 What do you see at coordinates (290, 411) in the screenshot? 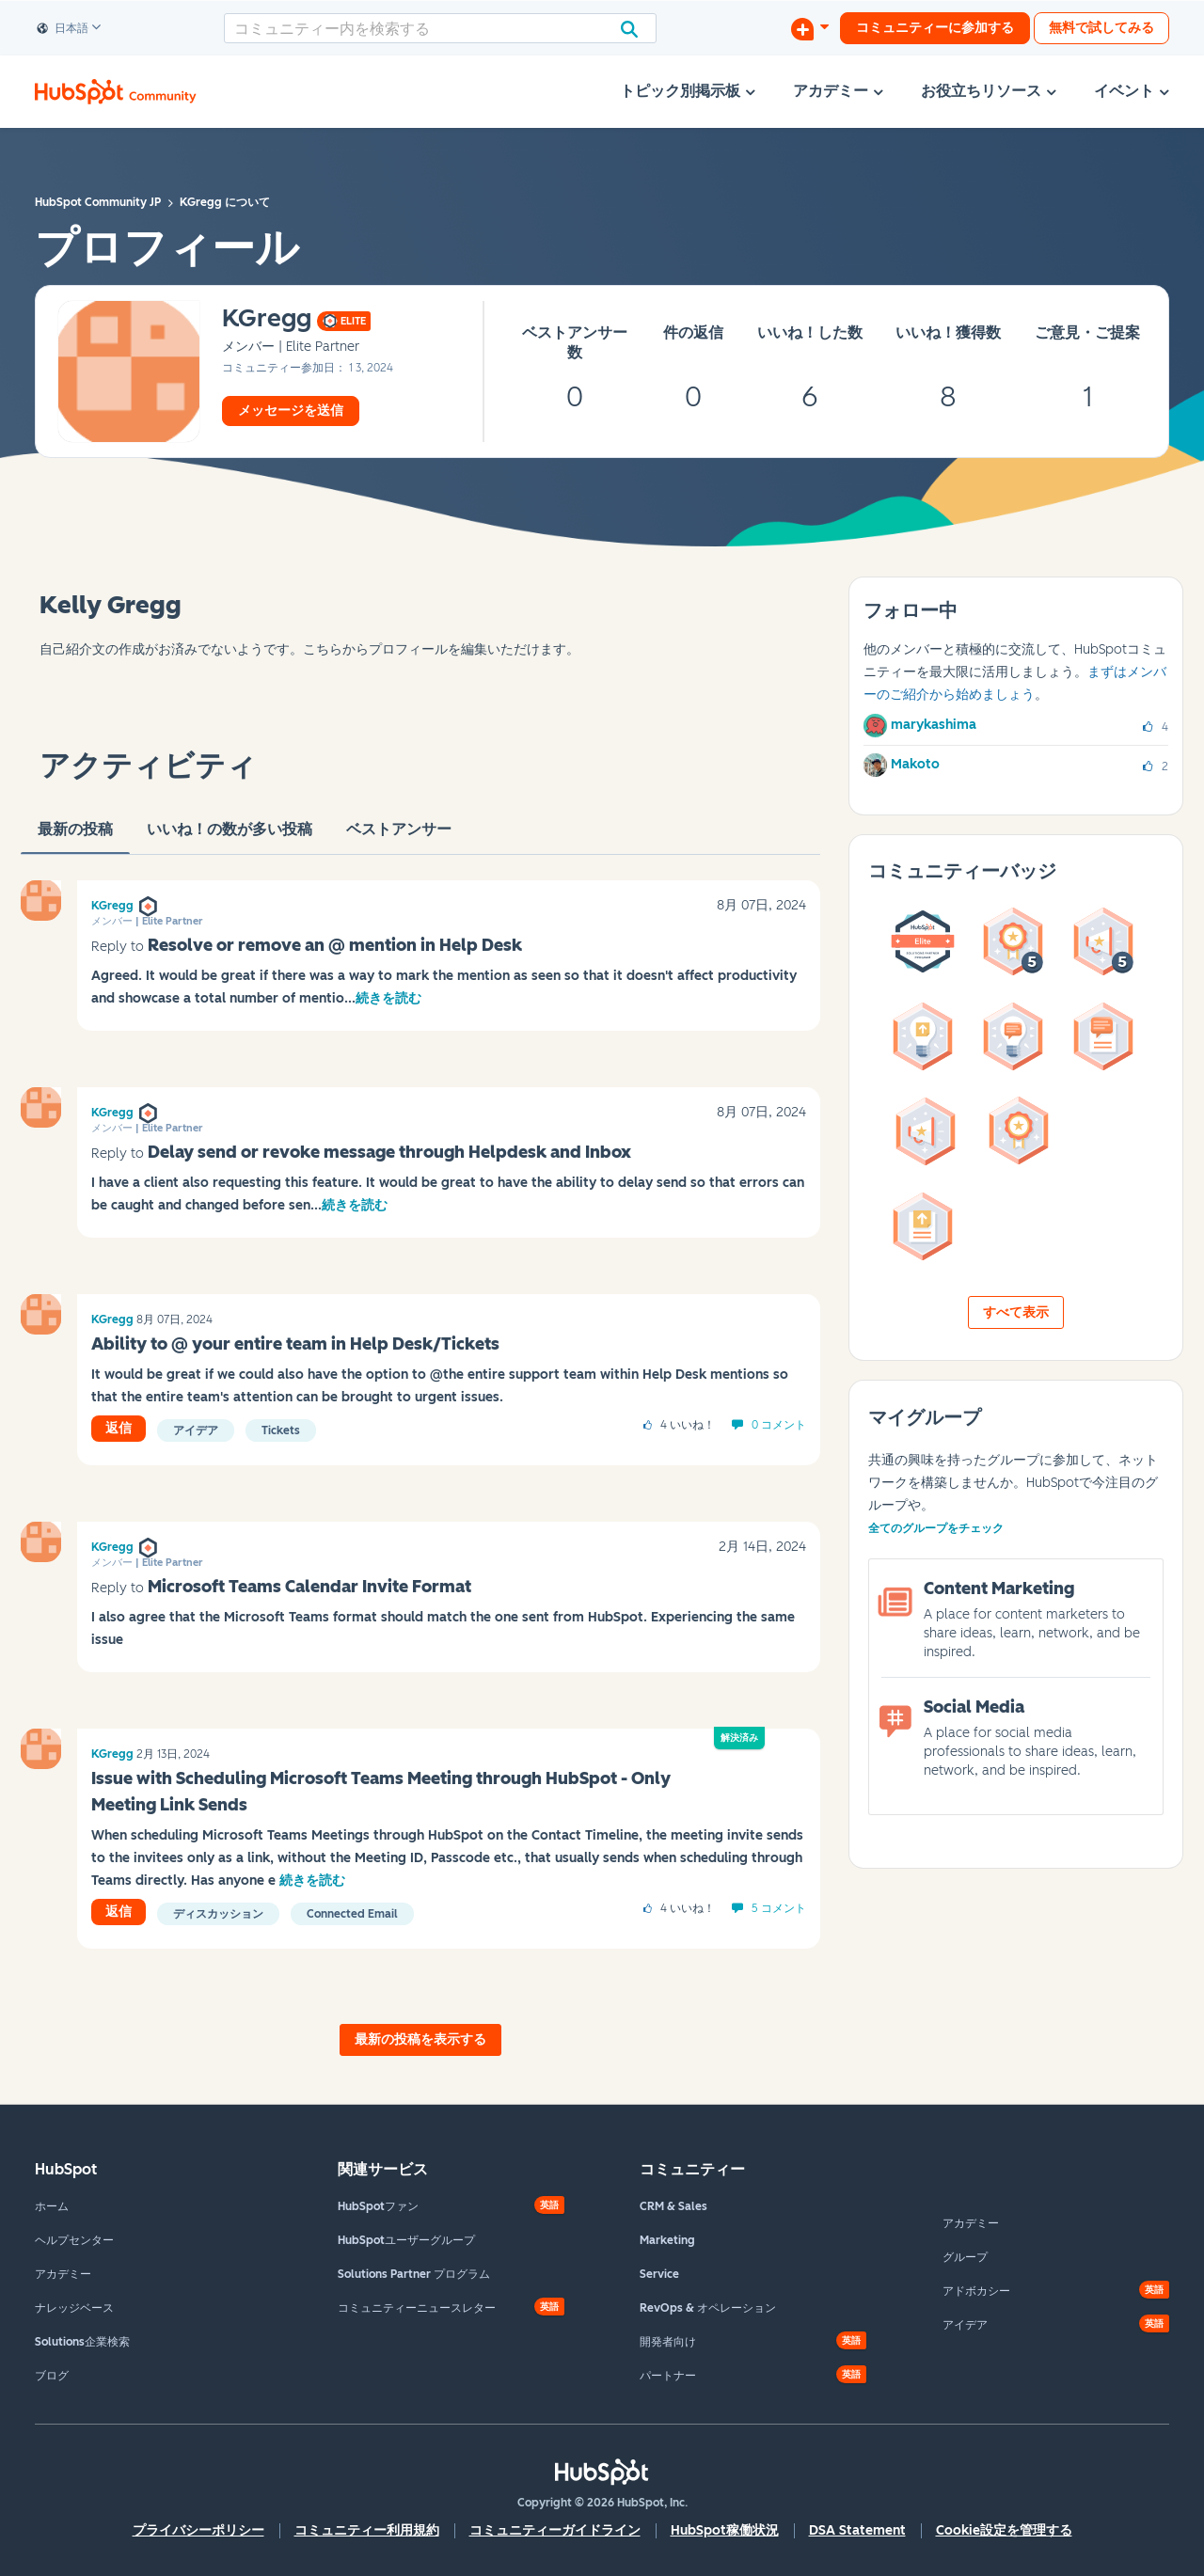
I see `メッセージを送信` at bounding box center [290, 411].